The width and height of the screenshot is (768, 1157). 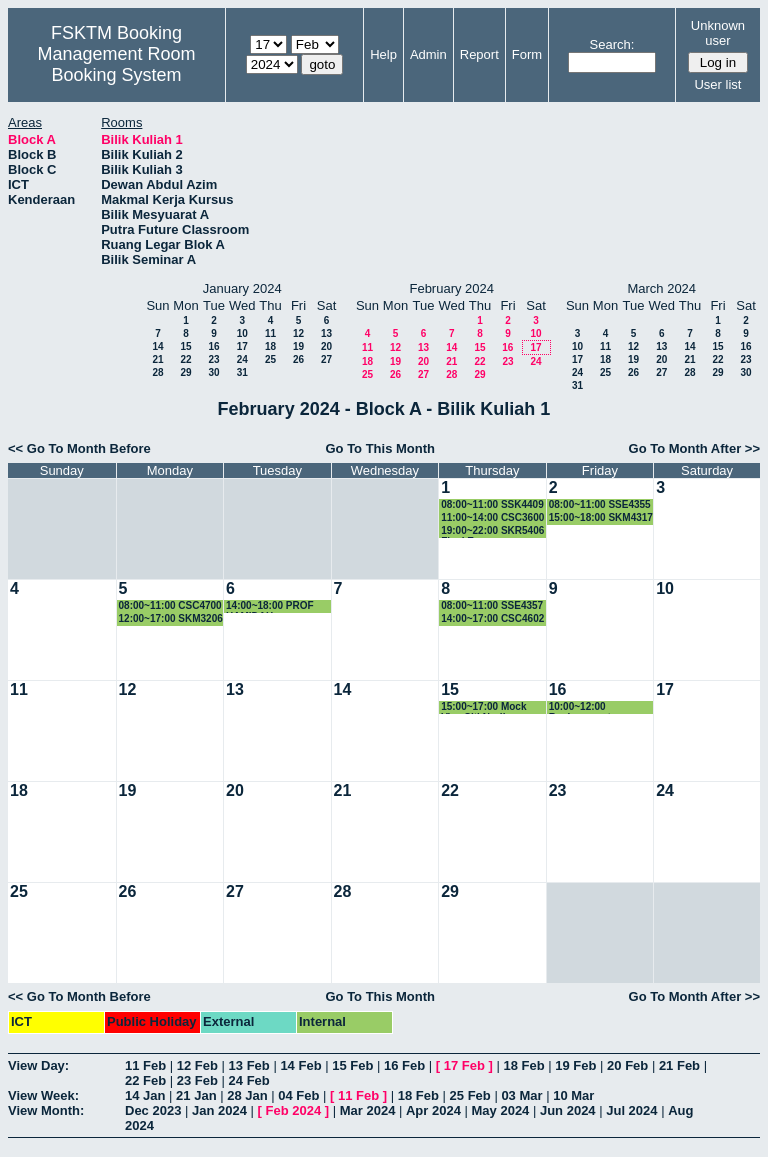 I want to click on 14:00~18:00 PROF HAMIDAH, so click(x=270, y=606).